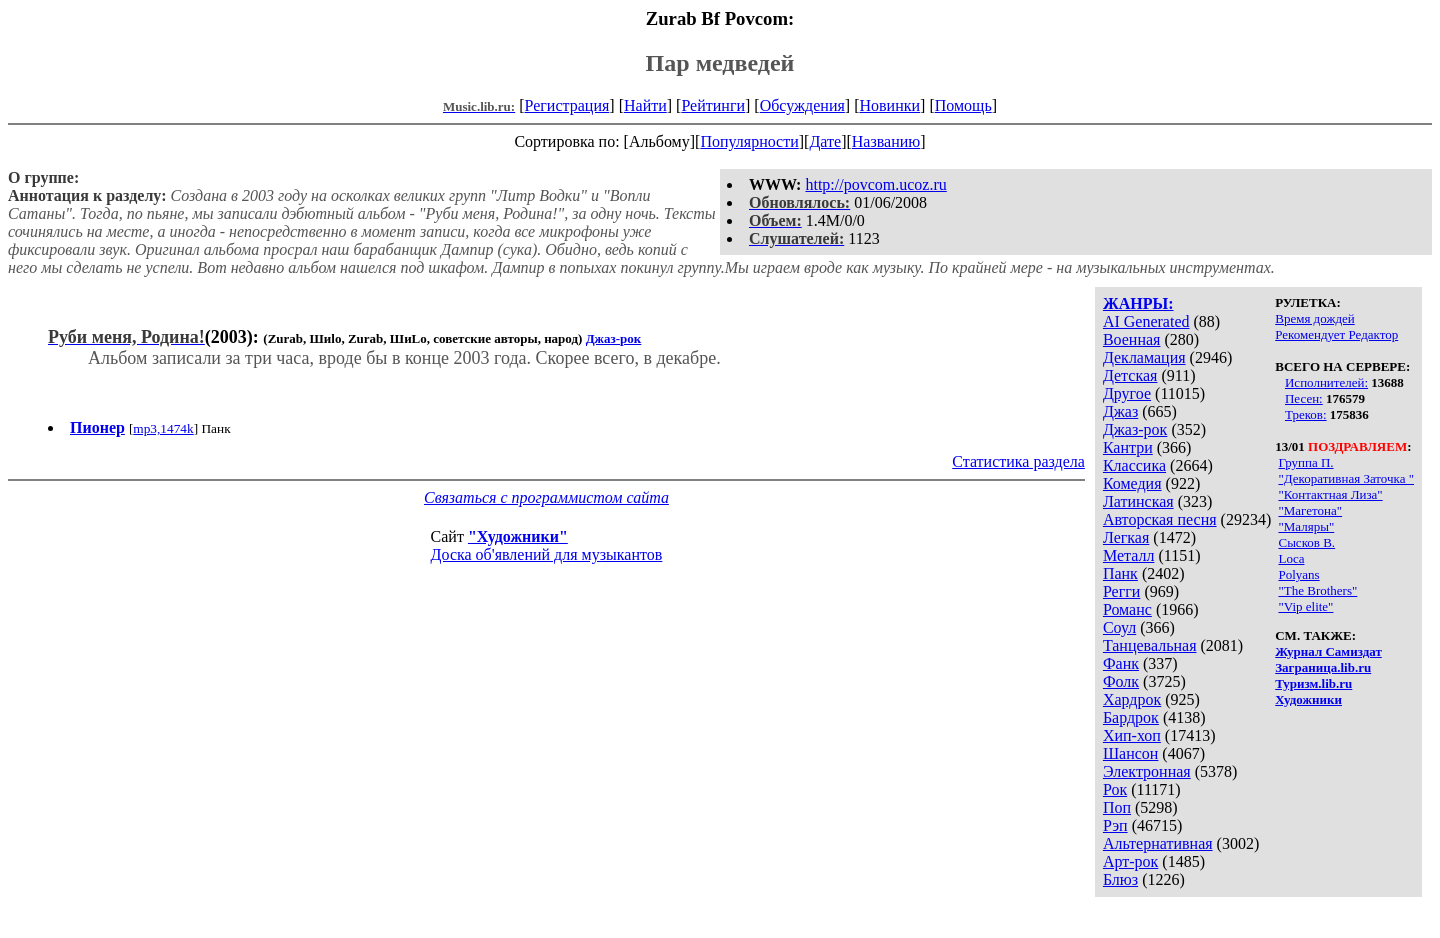  I want to click on Регги, so click(1121, 591).